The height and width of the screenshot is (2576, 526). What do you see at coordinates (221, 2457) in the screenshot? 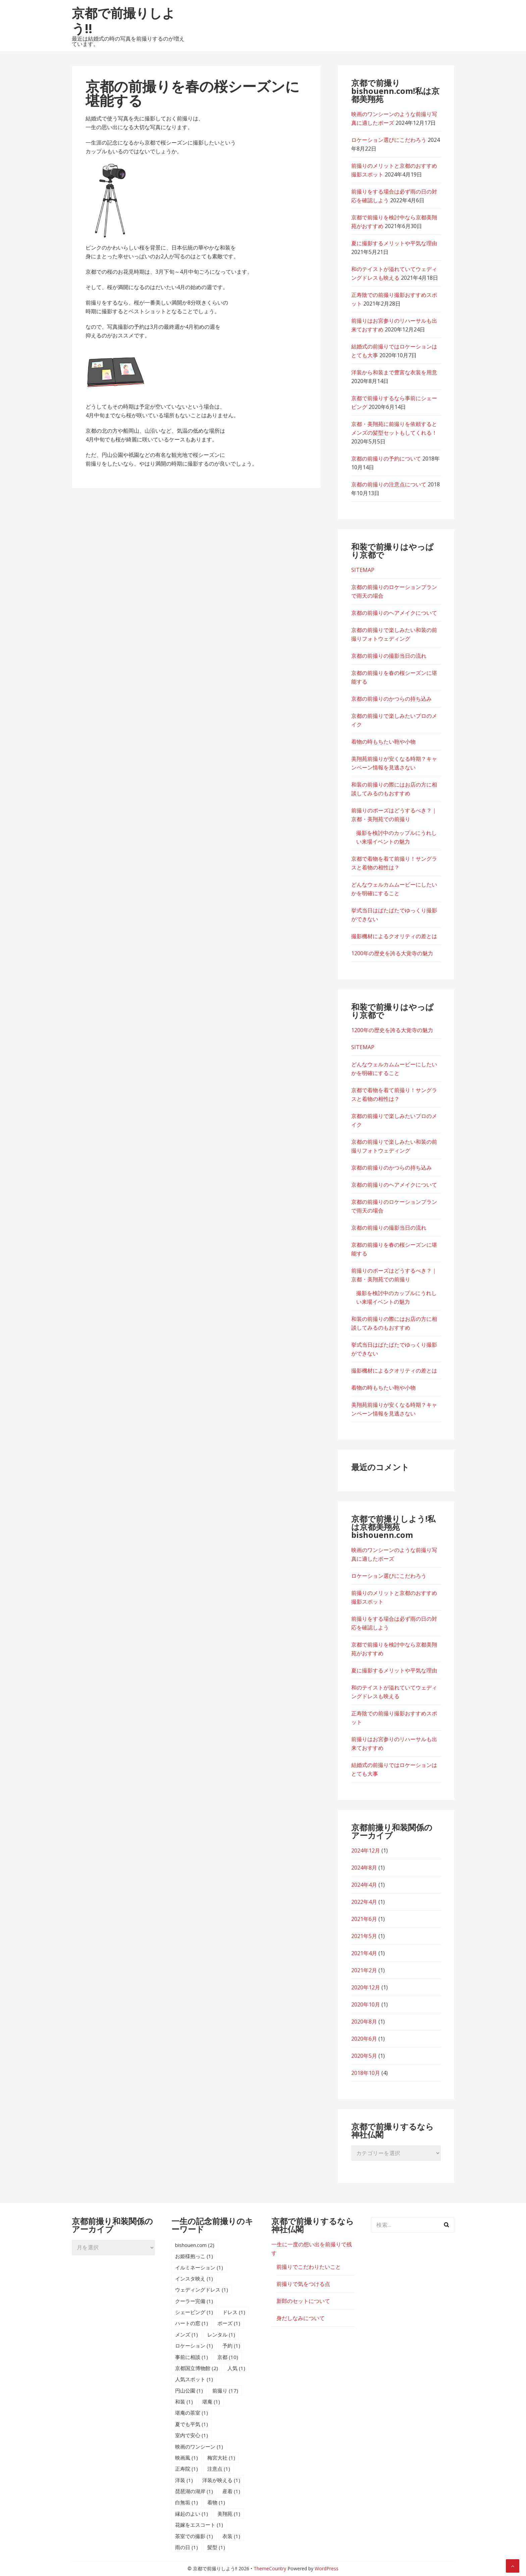
I see `梅宮大社 [梅宮大社 (1個の項目)]` at bounding box center [221, 2457].